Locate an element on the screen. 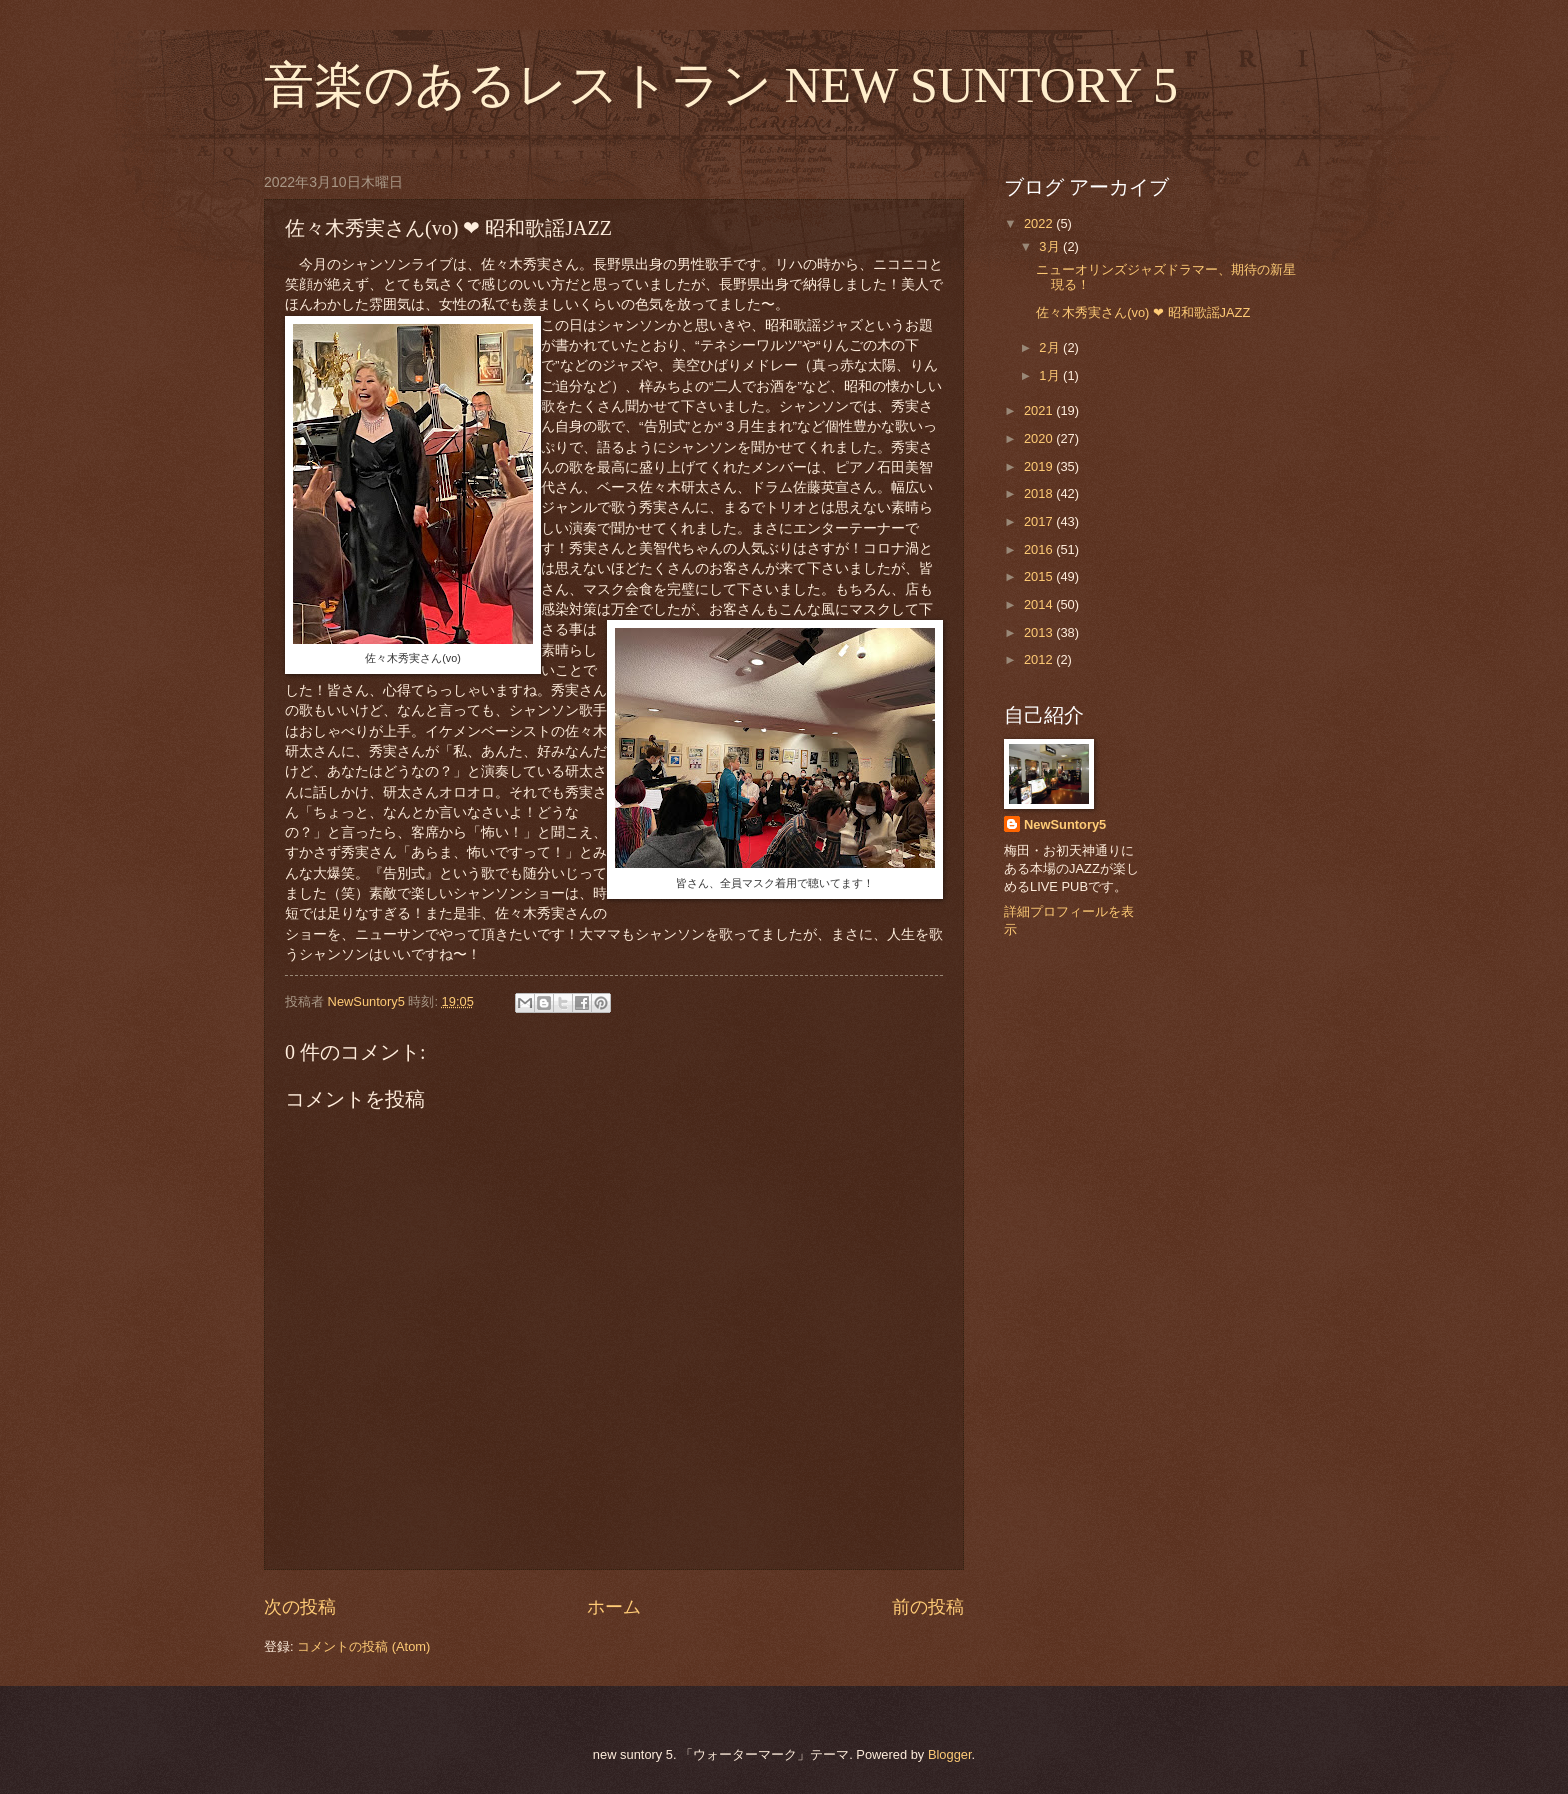  3月 is located at coordinates (1051, 246).